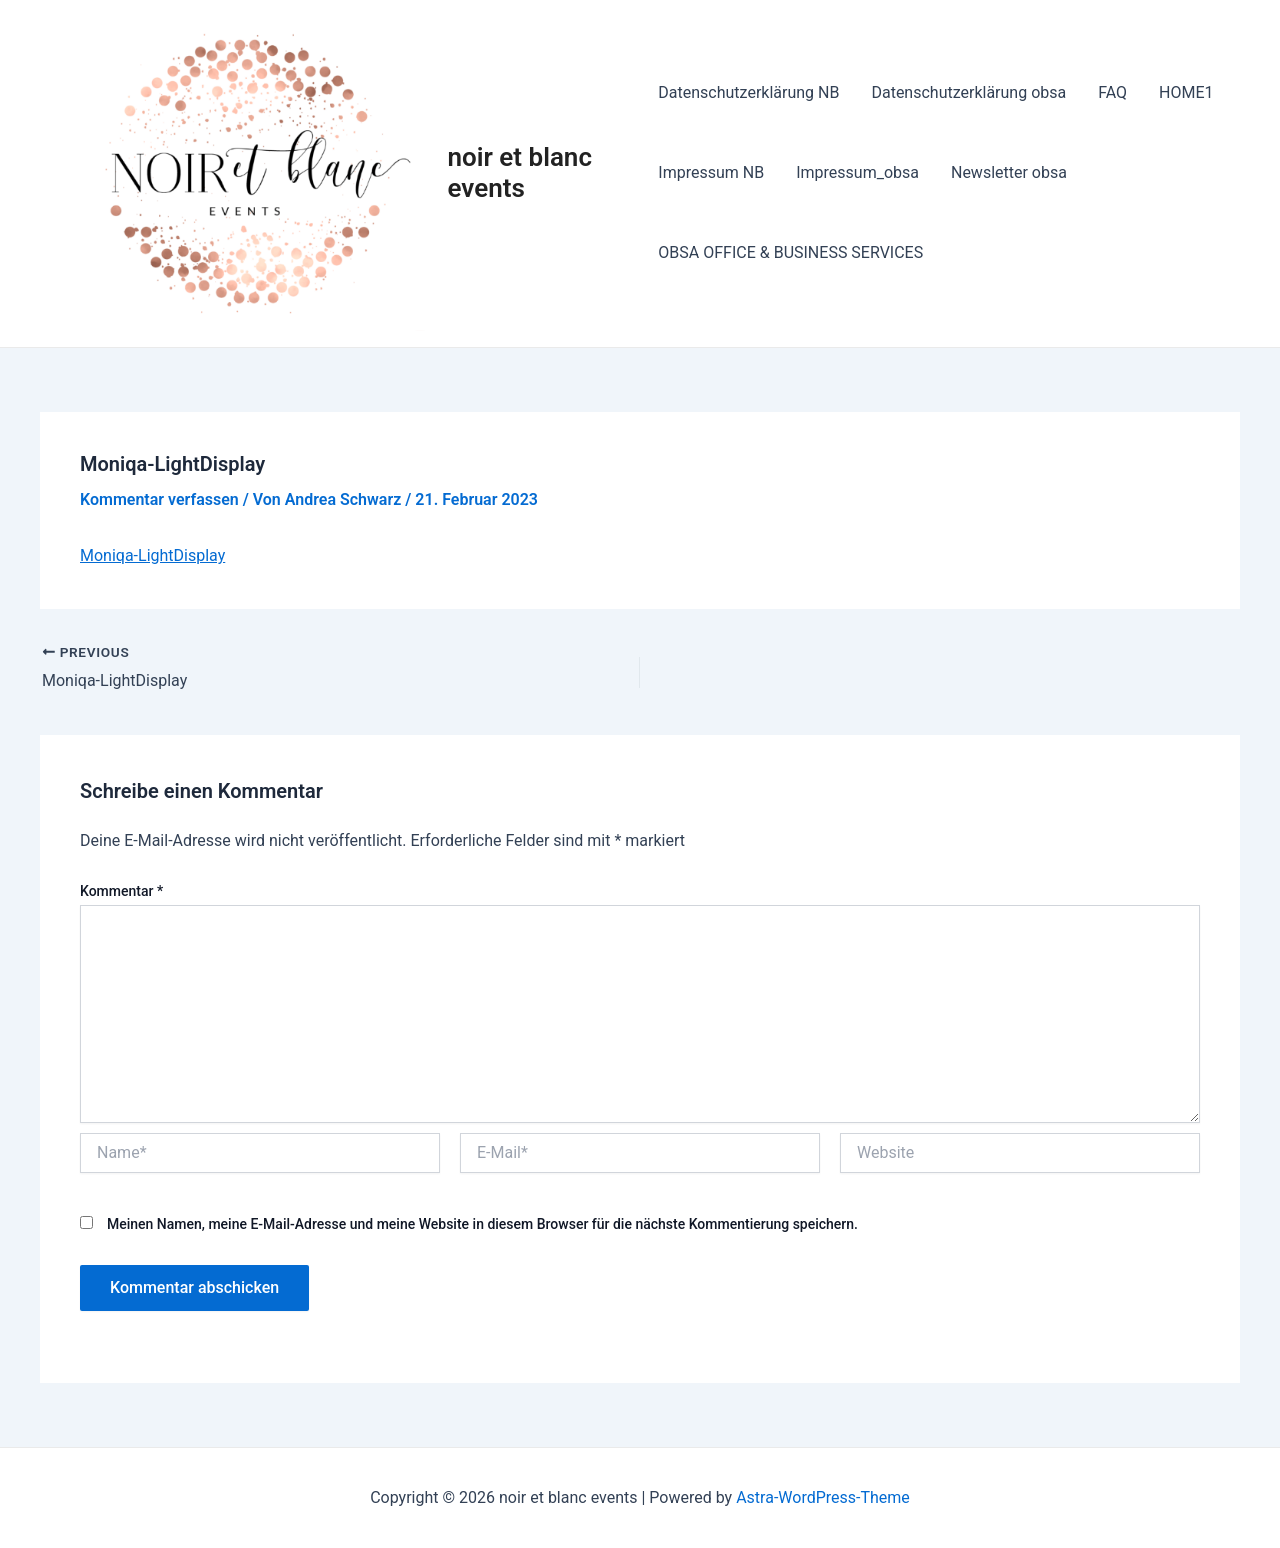 The width and height of the screenshot is (1280, 1548). Describe the element at coordinates (711, 172) in the screenshot. I see `Impressum NB` at that location.